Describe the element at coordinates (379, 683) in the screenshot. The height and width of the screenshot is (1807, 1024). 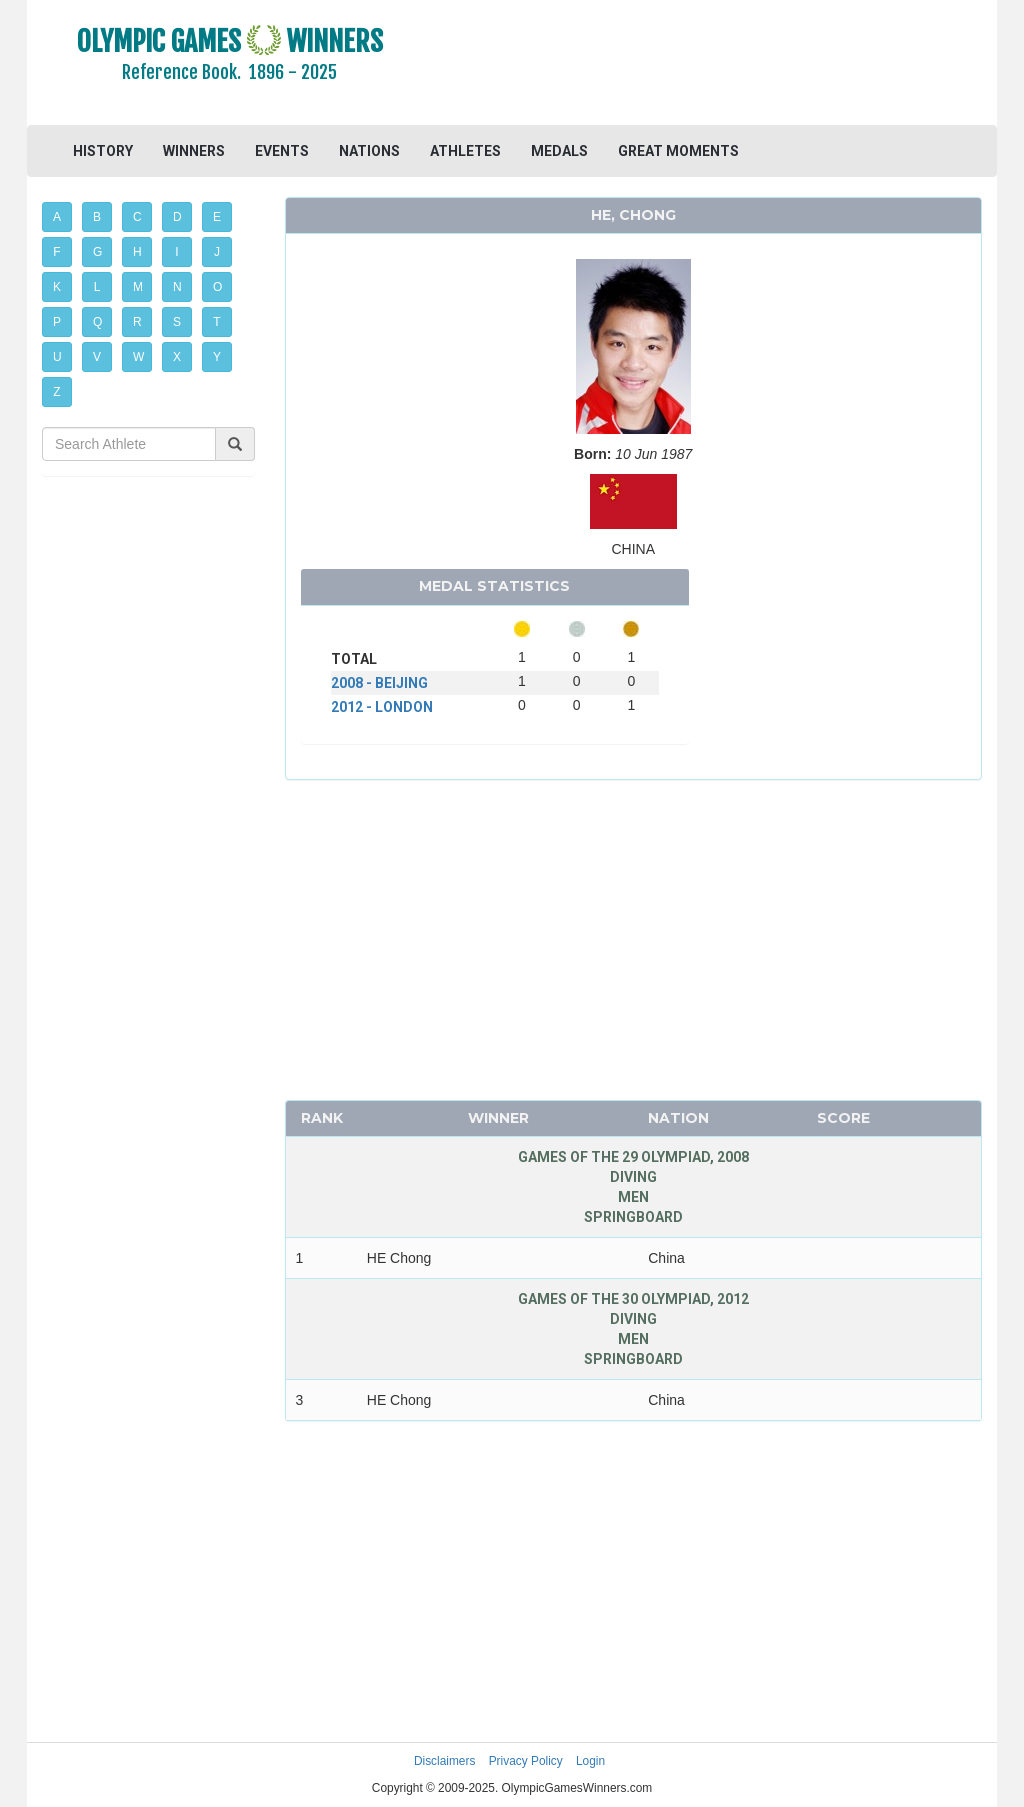
I see `2008 - BEIJING` at that location.